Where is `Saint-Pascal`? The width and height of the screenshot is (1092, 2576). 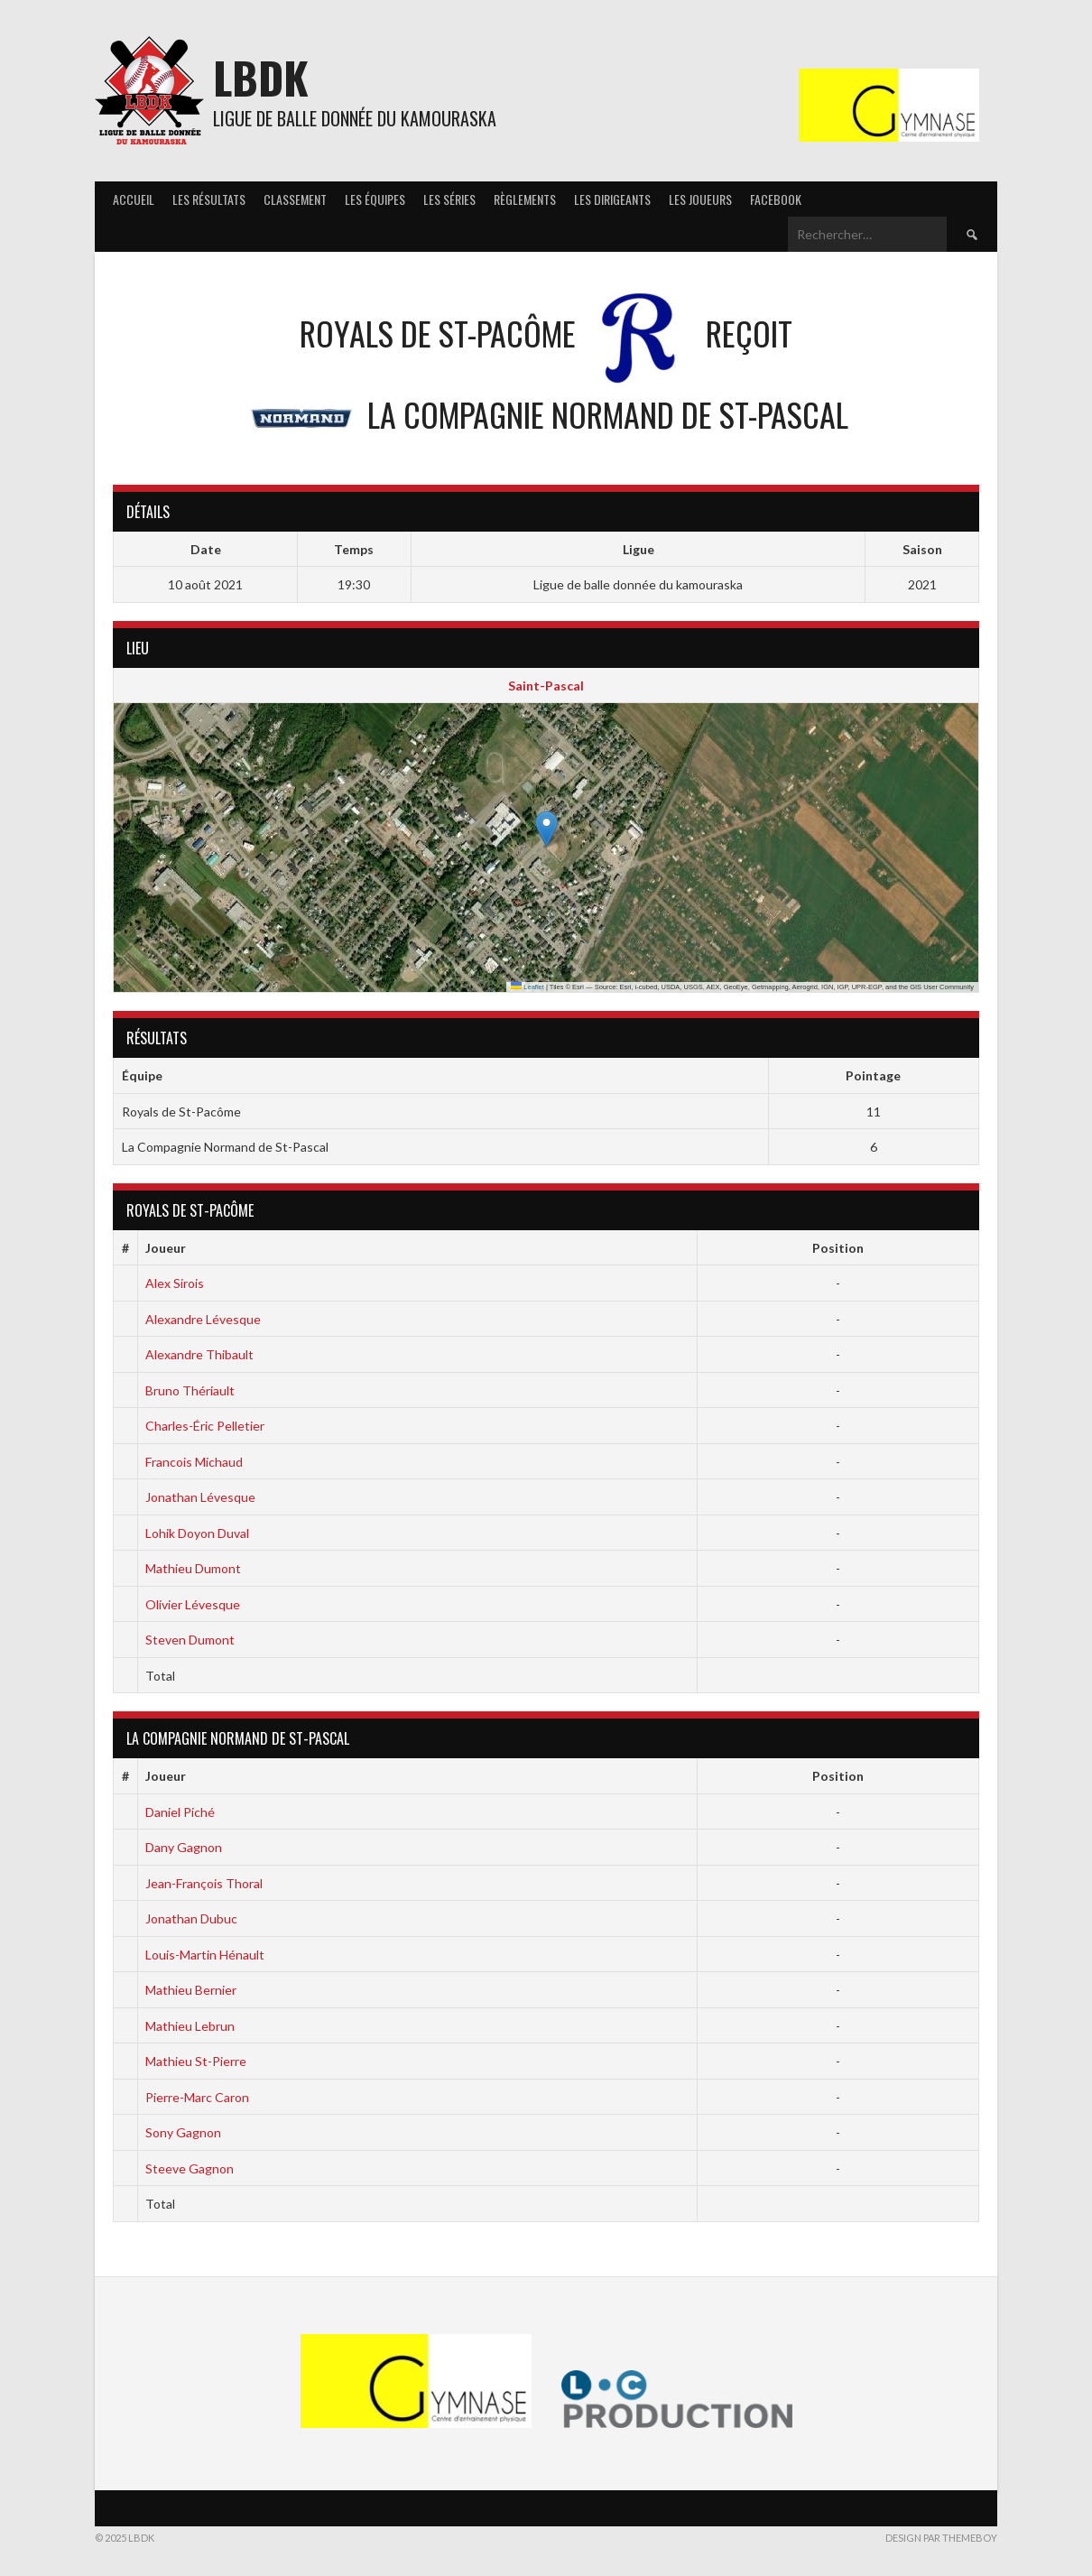 Saint-Pascal is located at coordinates (546, 685).